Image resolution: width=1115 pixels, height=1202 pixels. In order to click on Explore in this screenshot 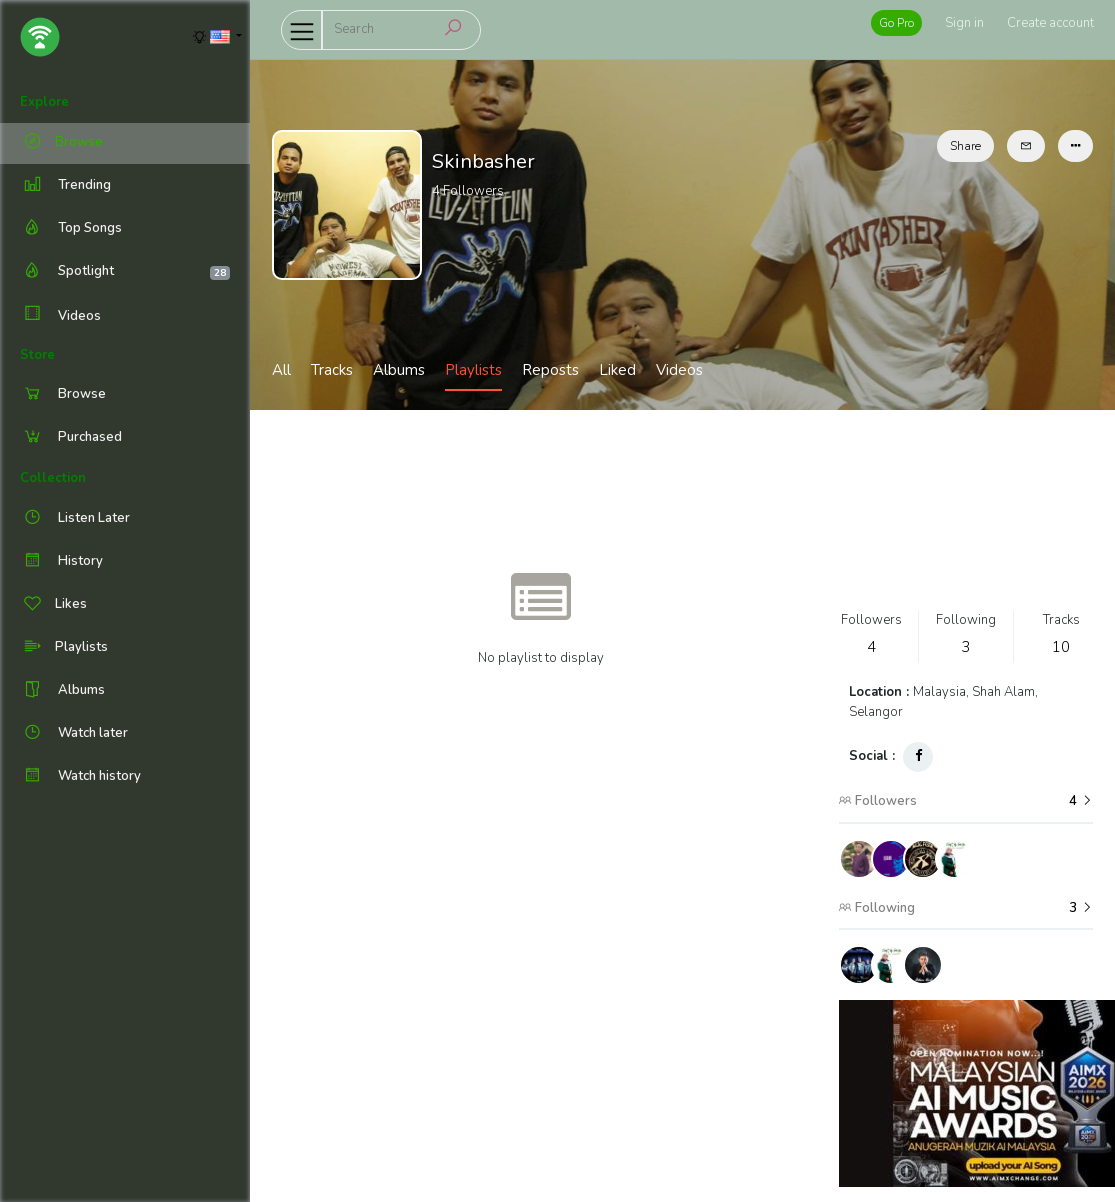, I will do `click(44, 102)`.